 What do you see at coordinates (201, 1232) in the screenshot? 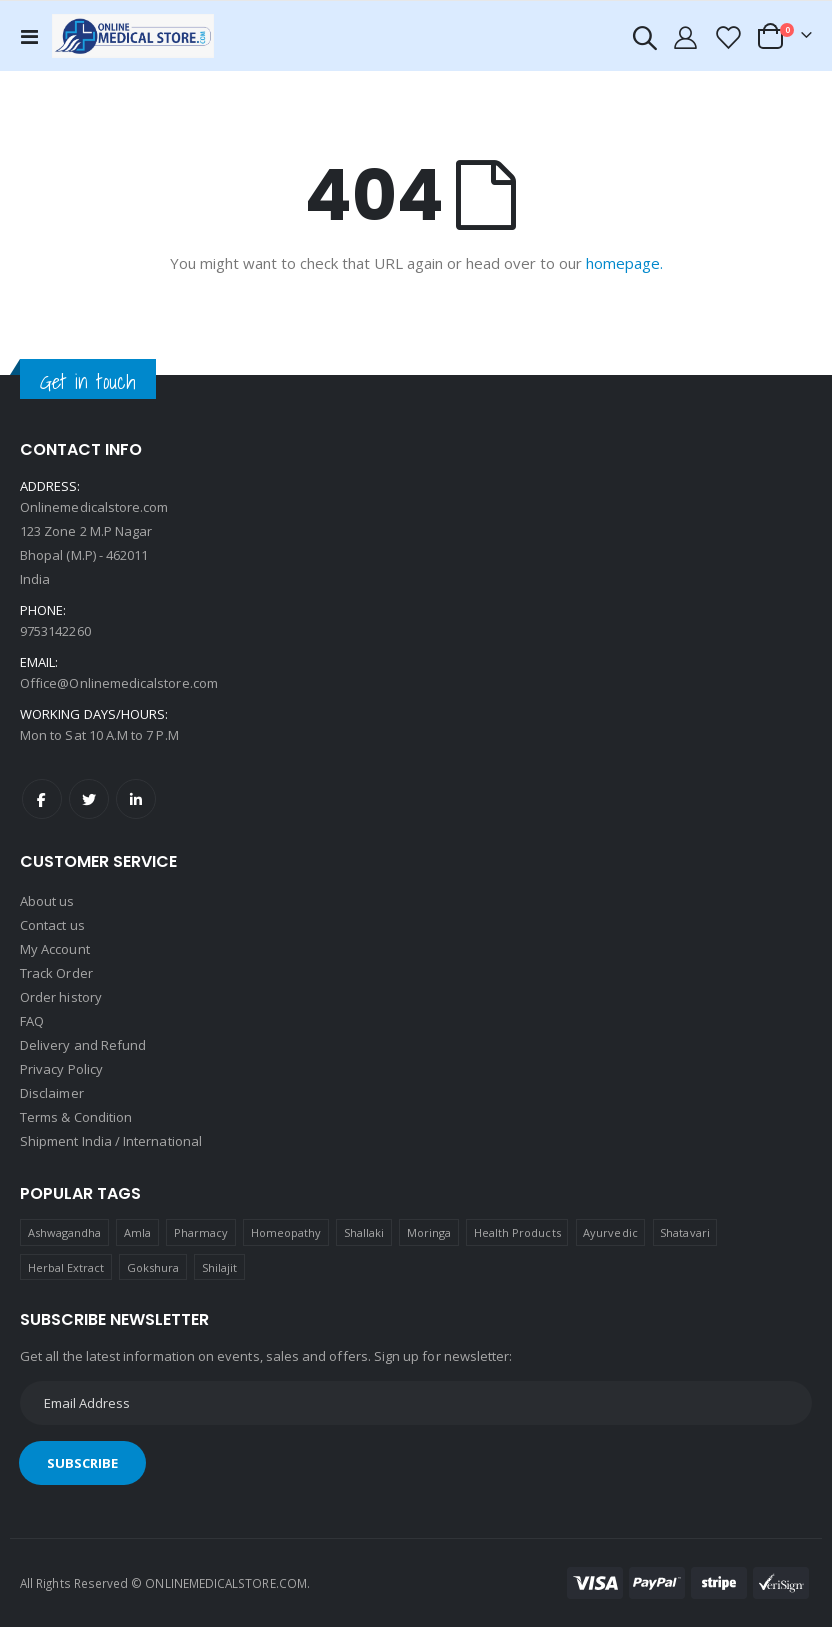
I see `Pharmacy [Pharmacy (1 product)]` at bounding box center [201, 1232].